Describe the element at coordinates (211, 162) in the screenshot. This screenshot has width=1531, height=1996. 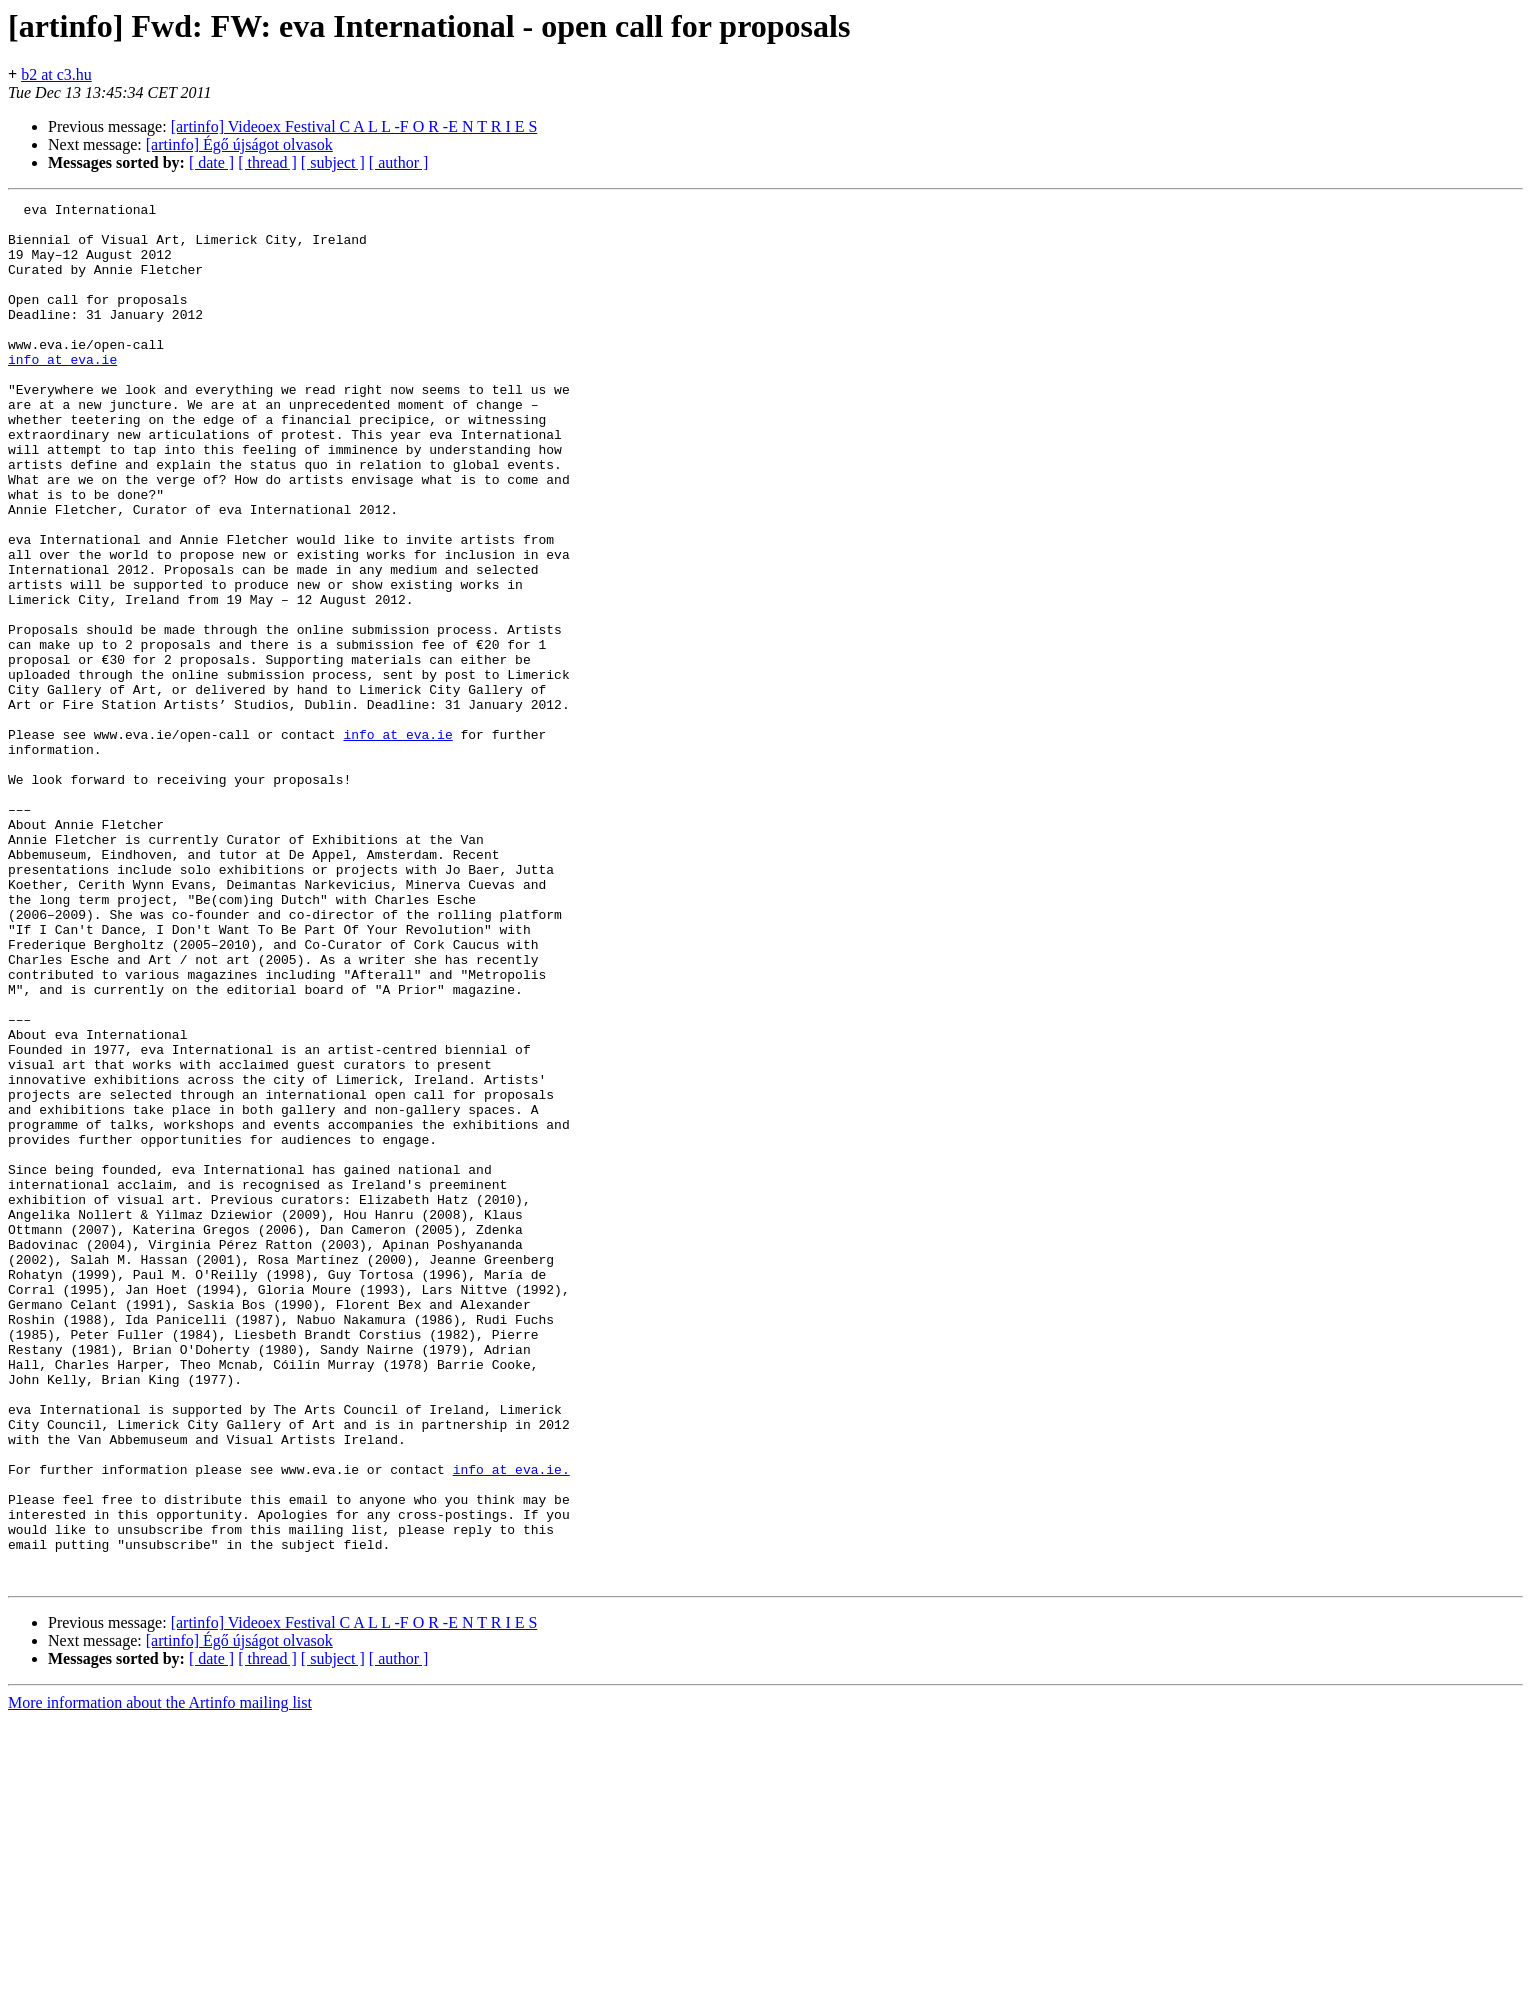
I see `[ date ]` at that location.